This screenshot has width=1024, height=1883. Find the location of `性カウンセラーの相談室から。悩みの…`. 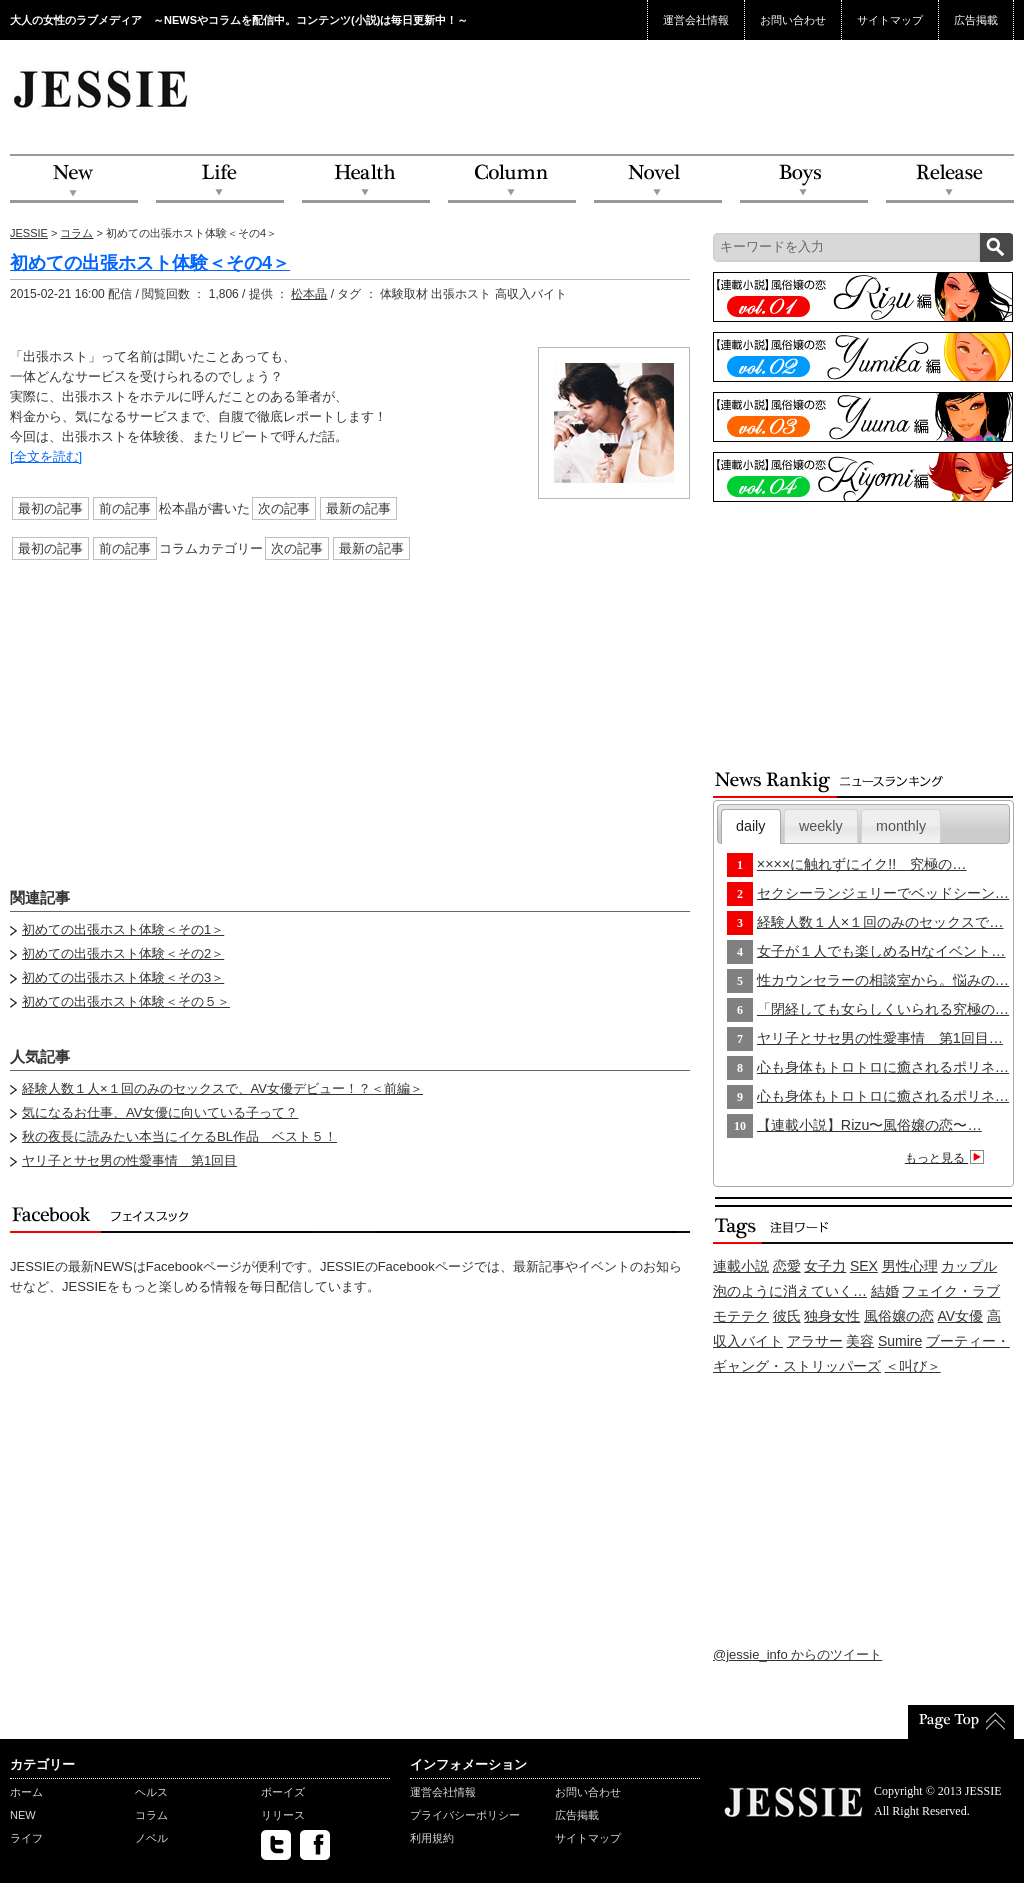

性カウンセラーの相談室から。悩みの… is located at coordinates (883, 980).